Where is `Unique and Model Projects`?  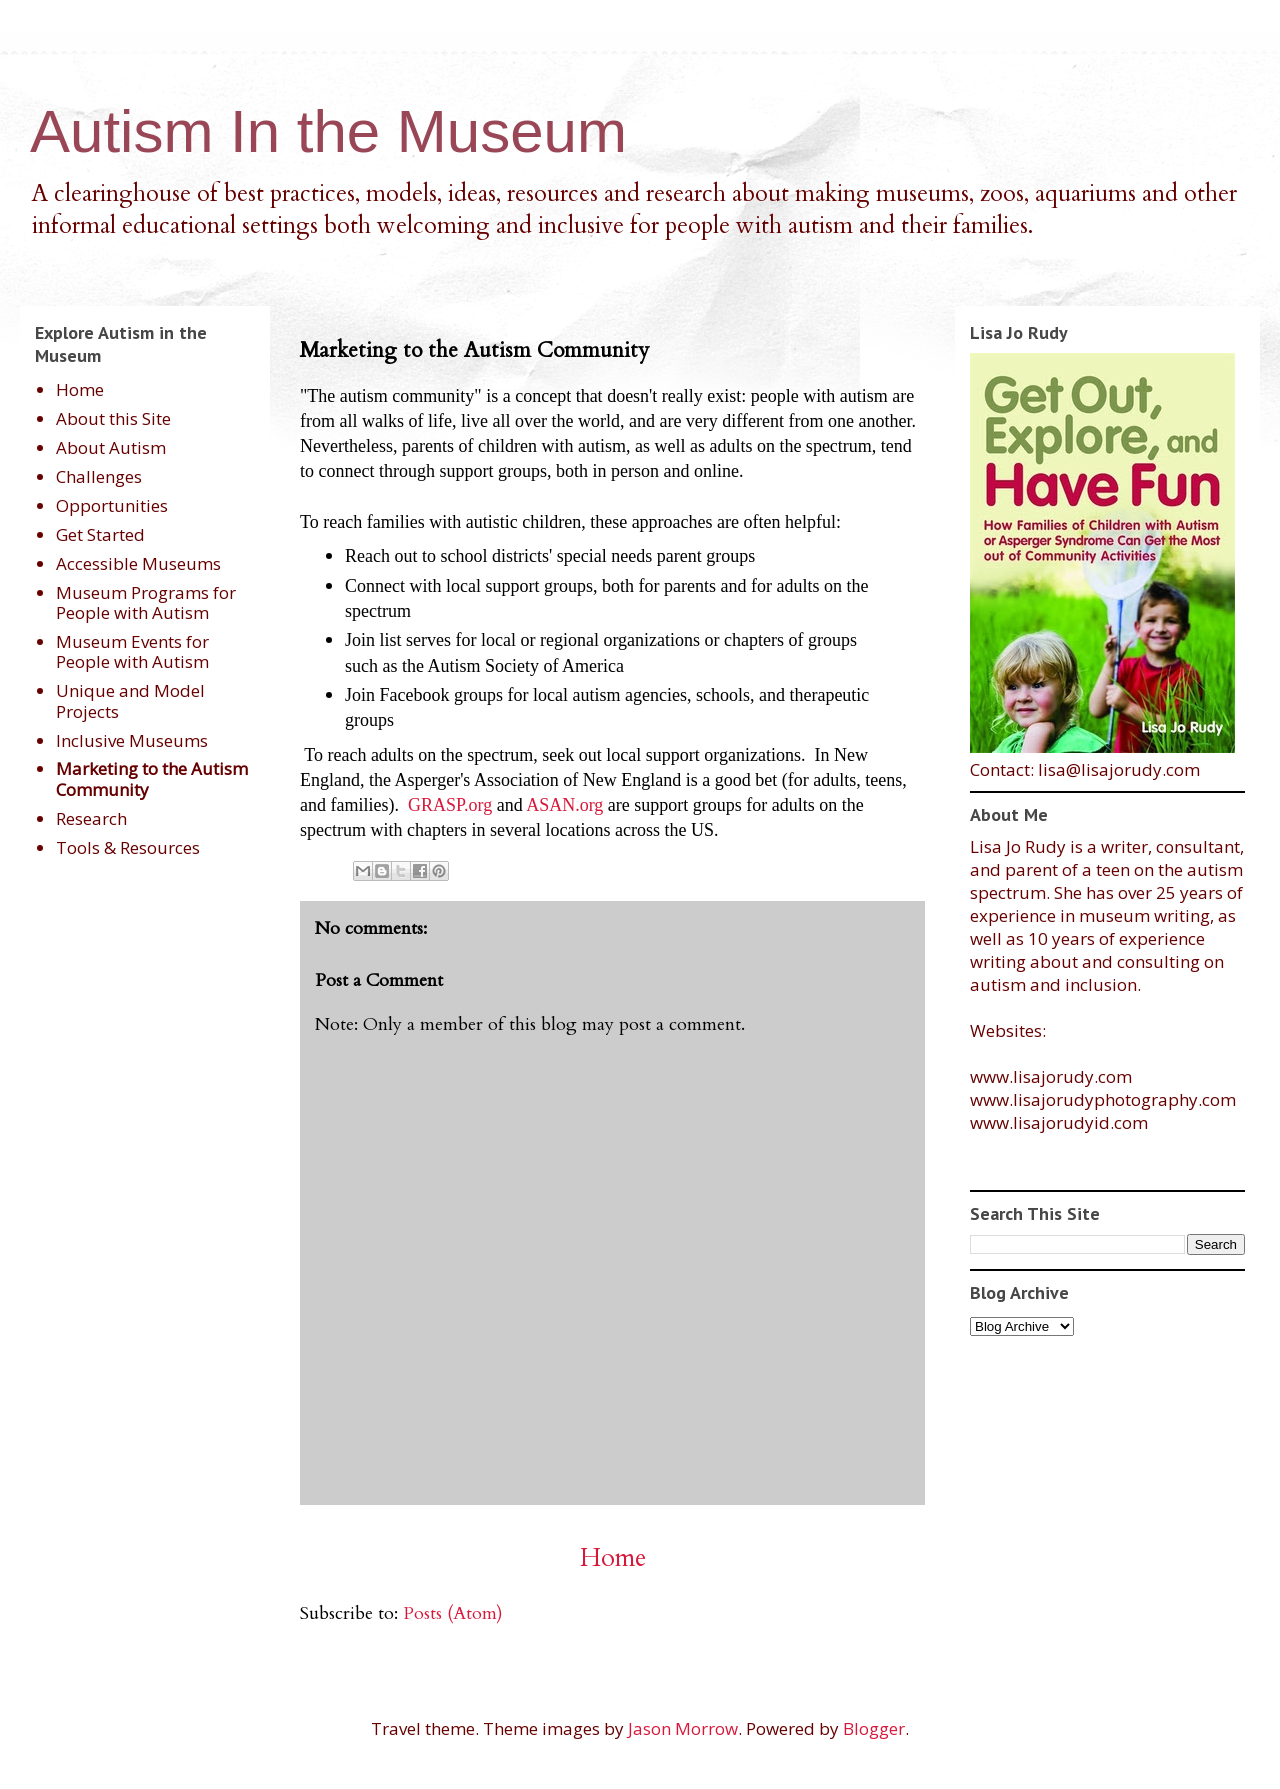
Unique and Model Projects is located at coordinates (130, 700).